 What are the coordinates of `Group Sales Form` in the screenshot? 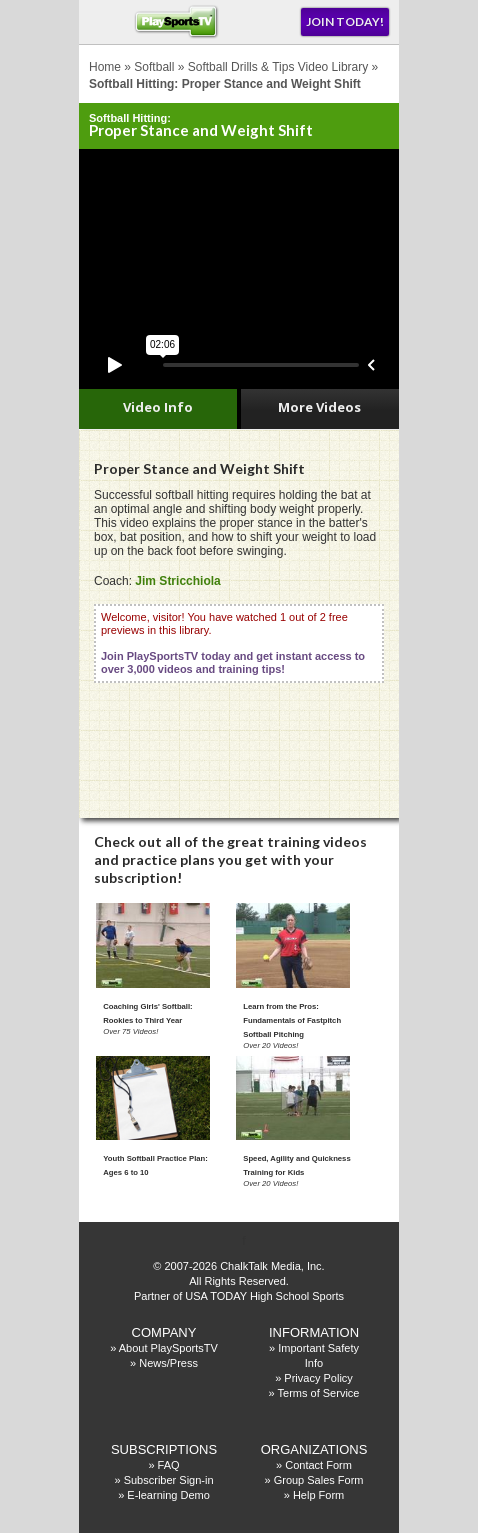 It's located at (319, 1480).